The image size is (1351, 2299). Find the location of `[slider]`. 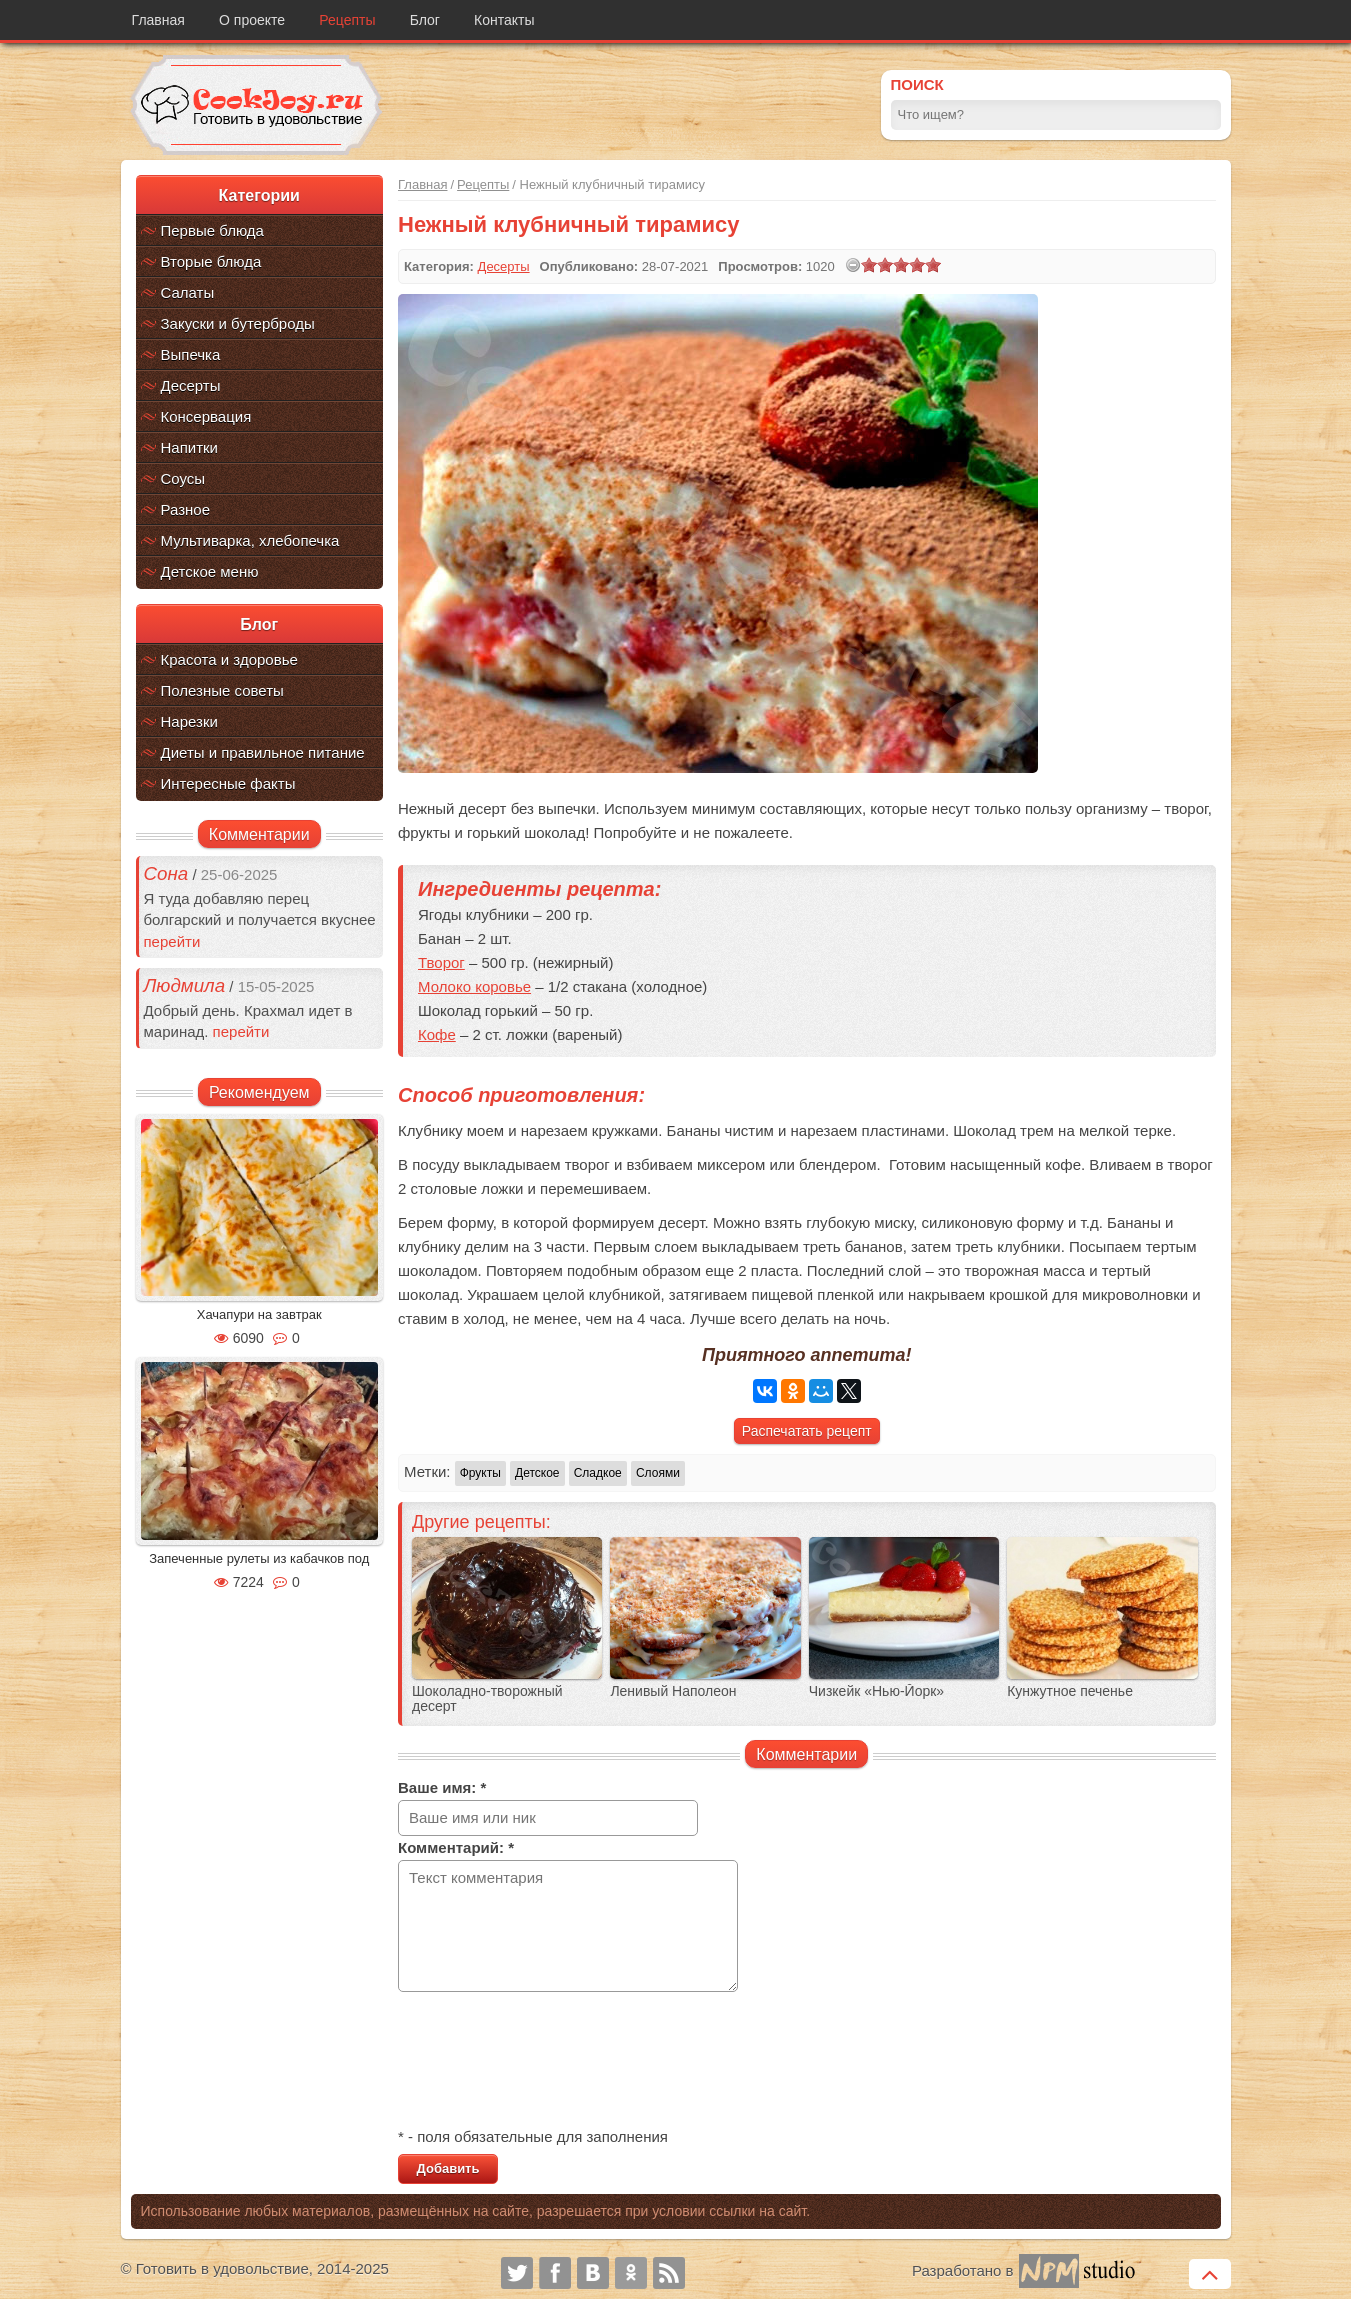

[slider] is located at coordinates (901, 265).